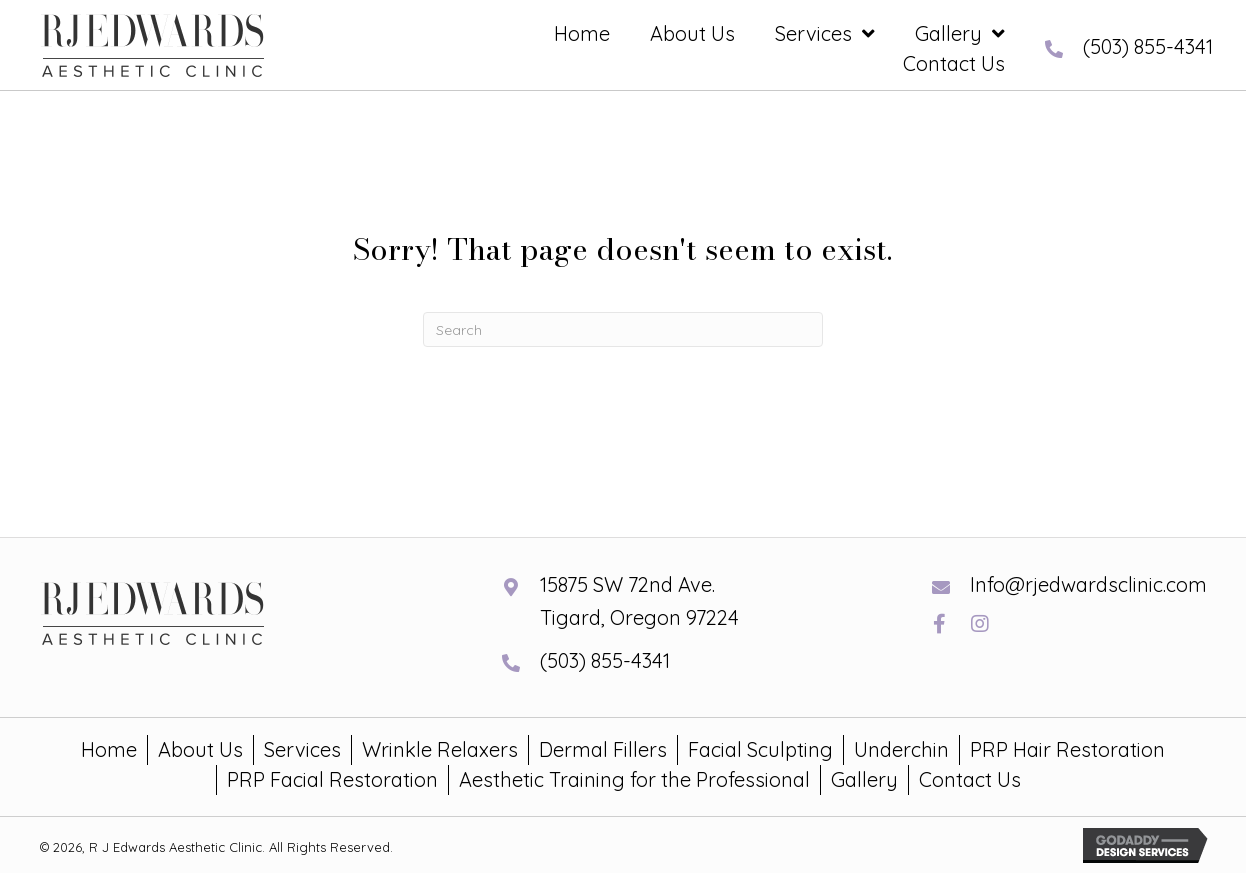  Describe the element at coordinates (970, 779) in the screenshot. I see `Contact Us` at that location.